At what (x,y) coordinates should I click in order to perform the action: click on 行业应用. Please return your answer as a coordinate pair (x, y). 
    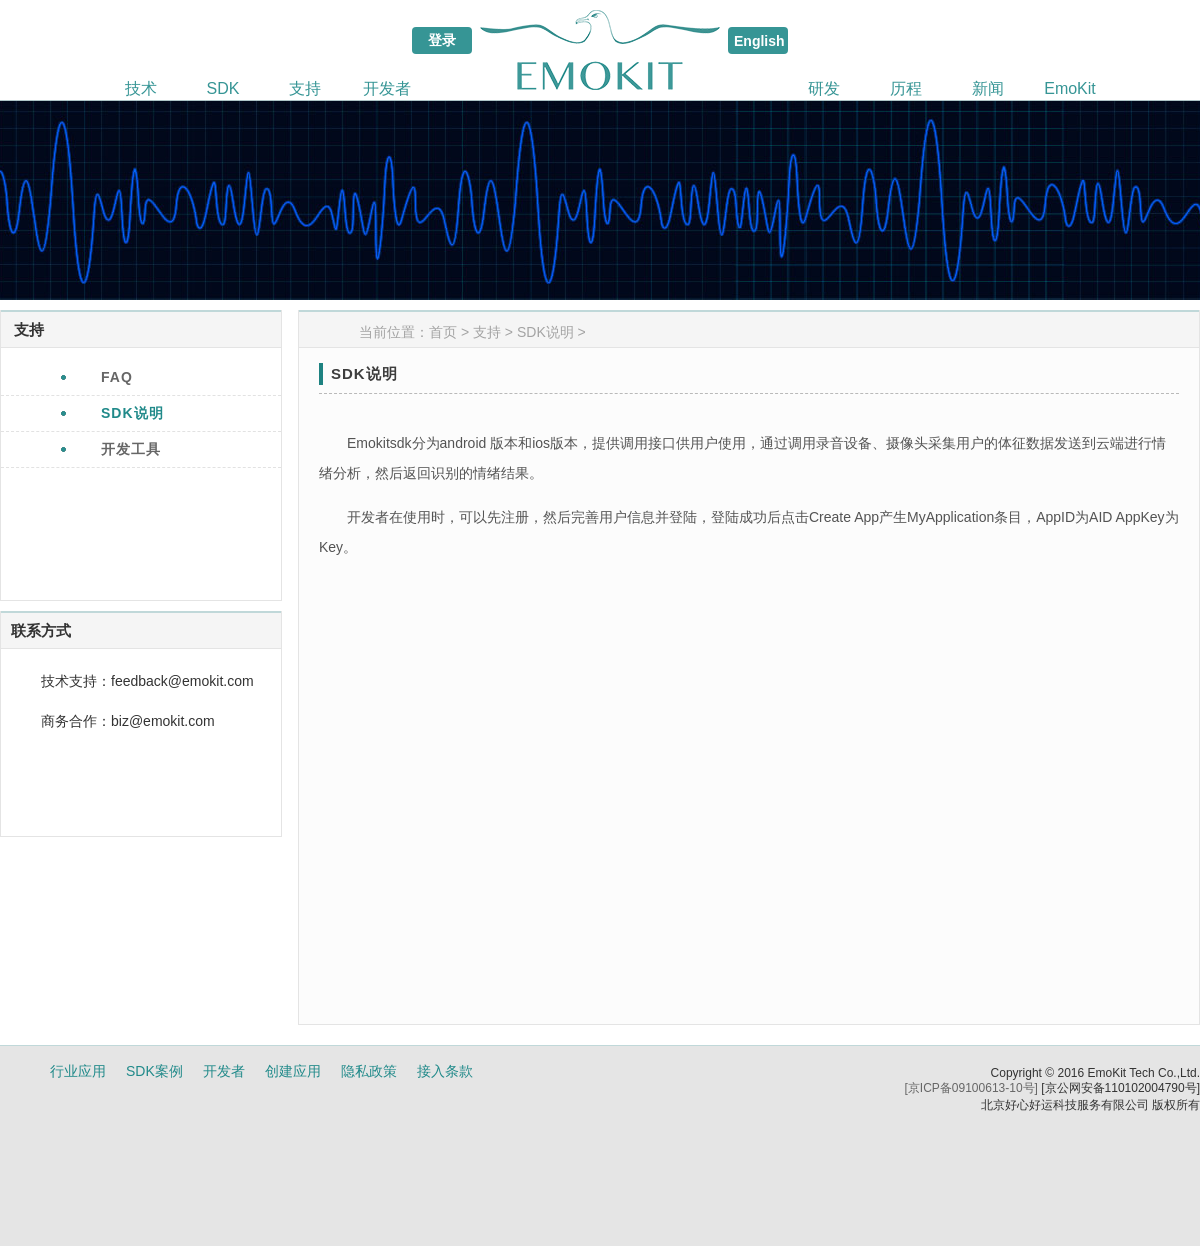
    Looking at the image, I should click on (78, 1071).